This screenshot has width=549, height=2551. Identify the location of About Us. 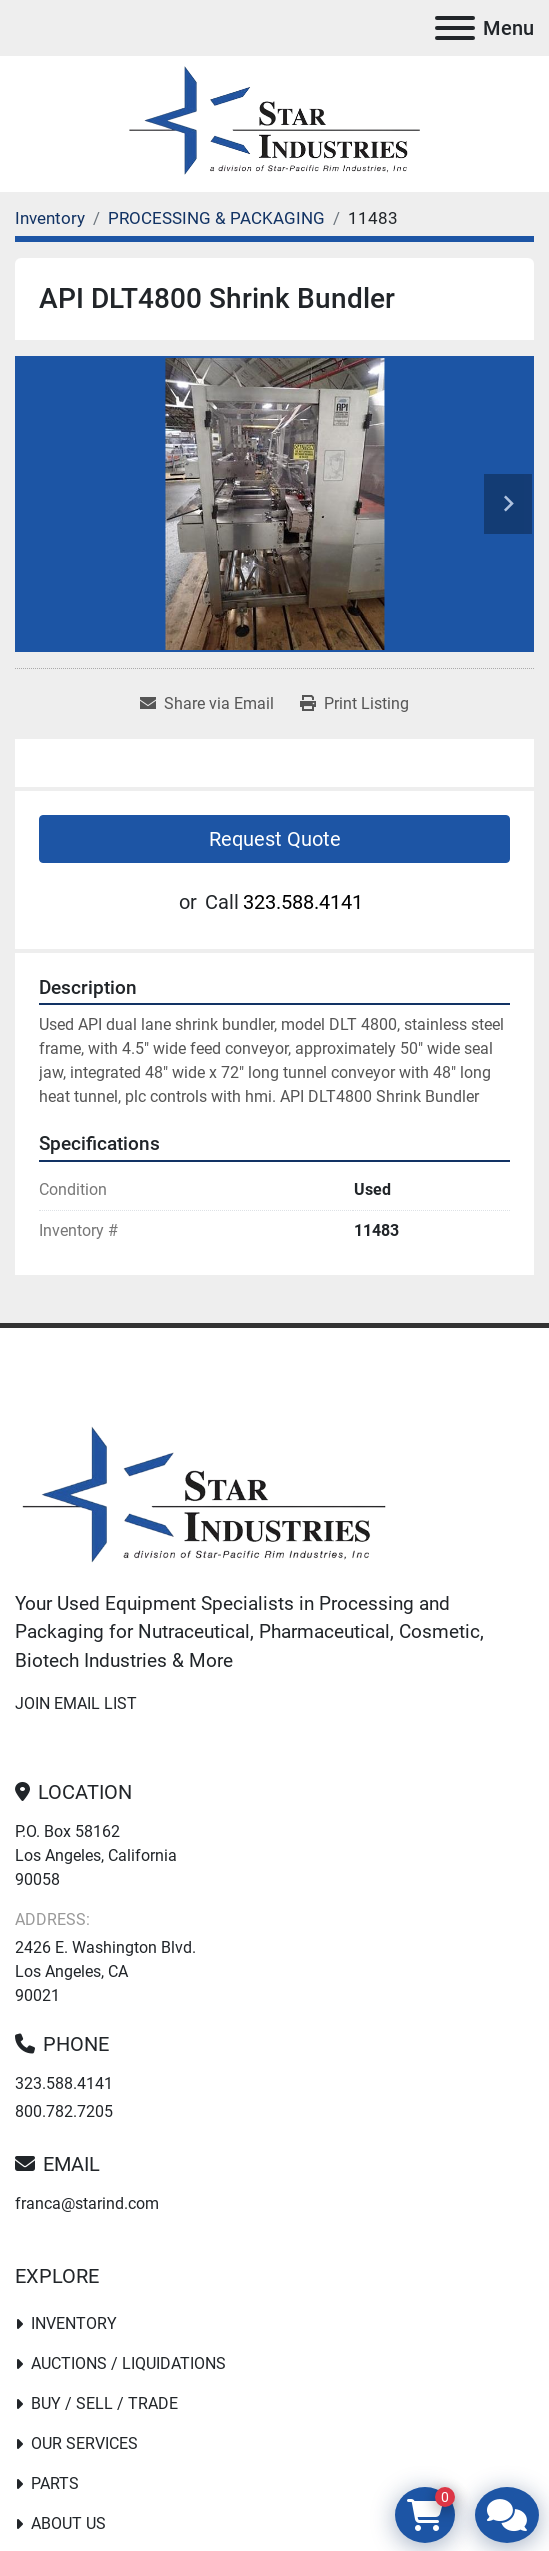
(68, 2523).